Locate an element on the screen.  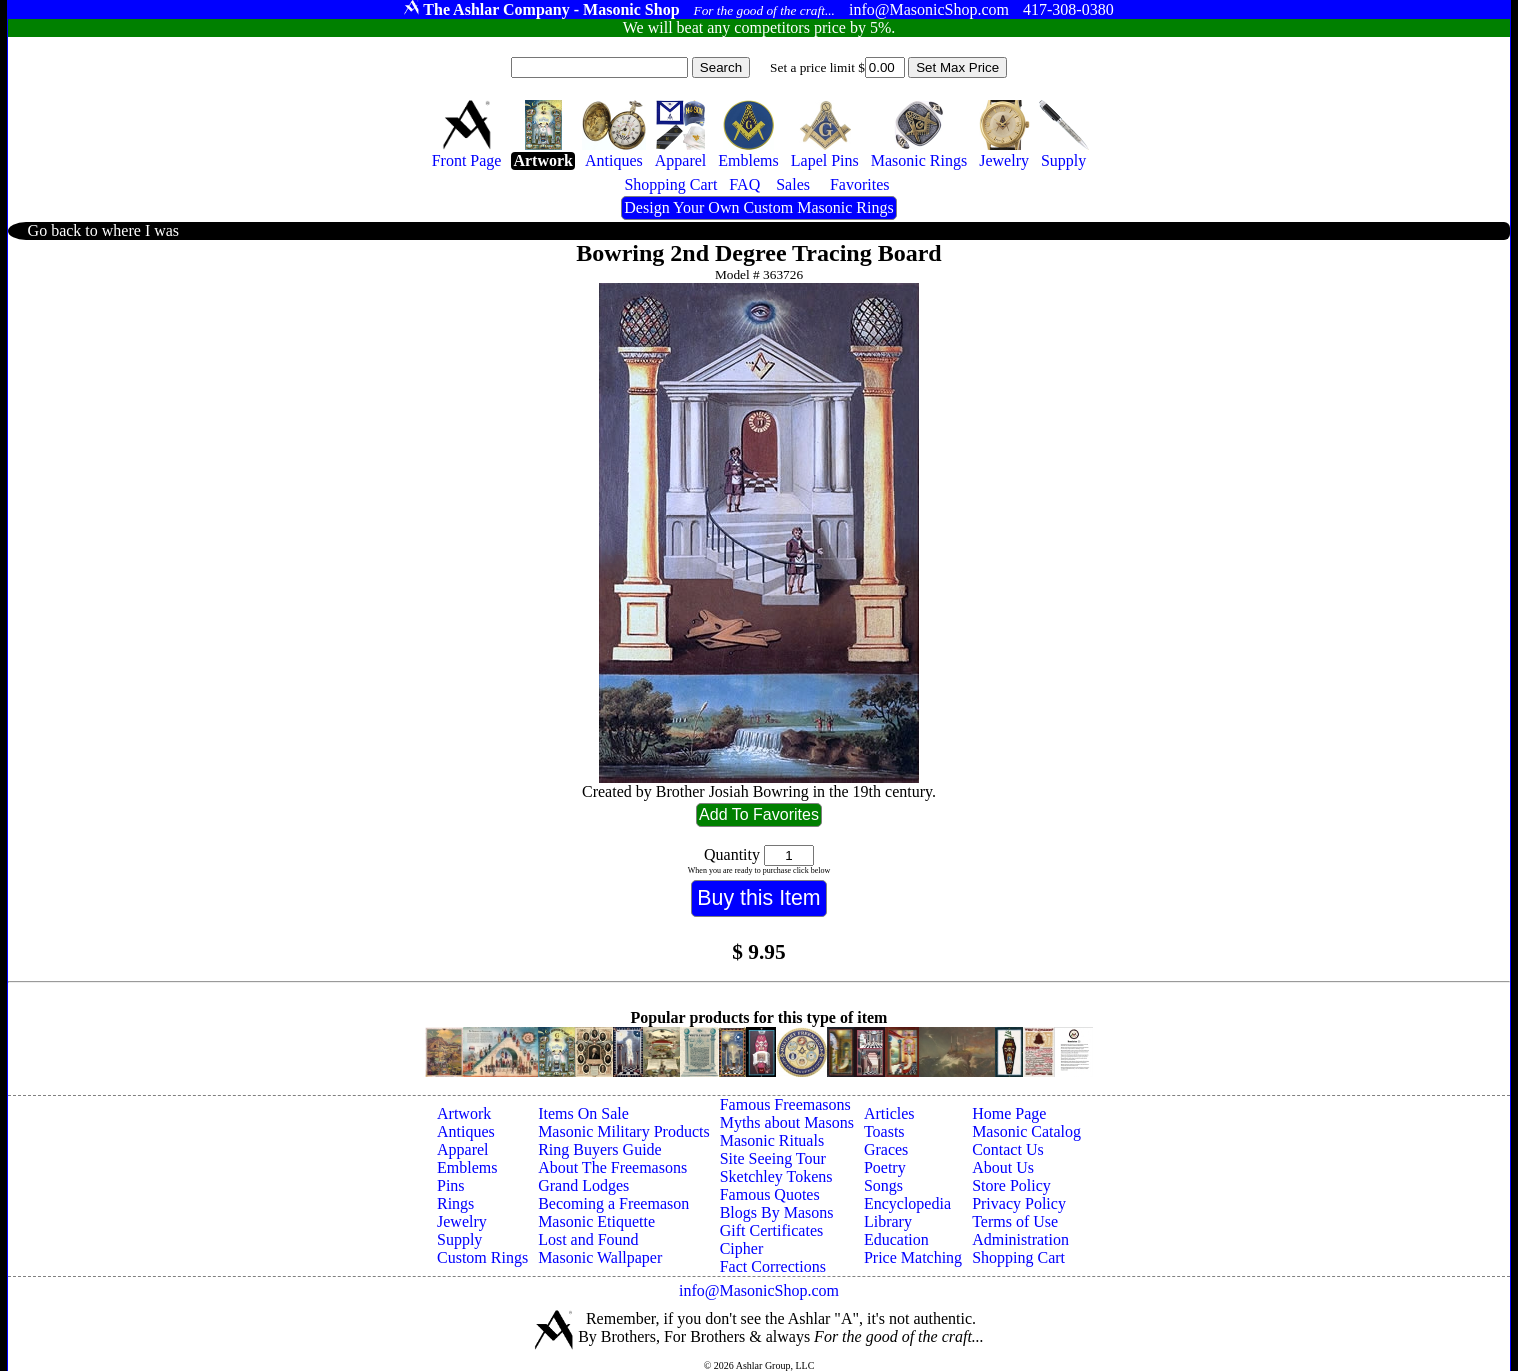
Administration is located at coordinates (1020, 1239).